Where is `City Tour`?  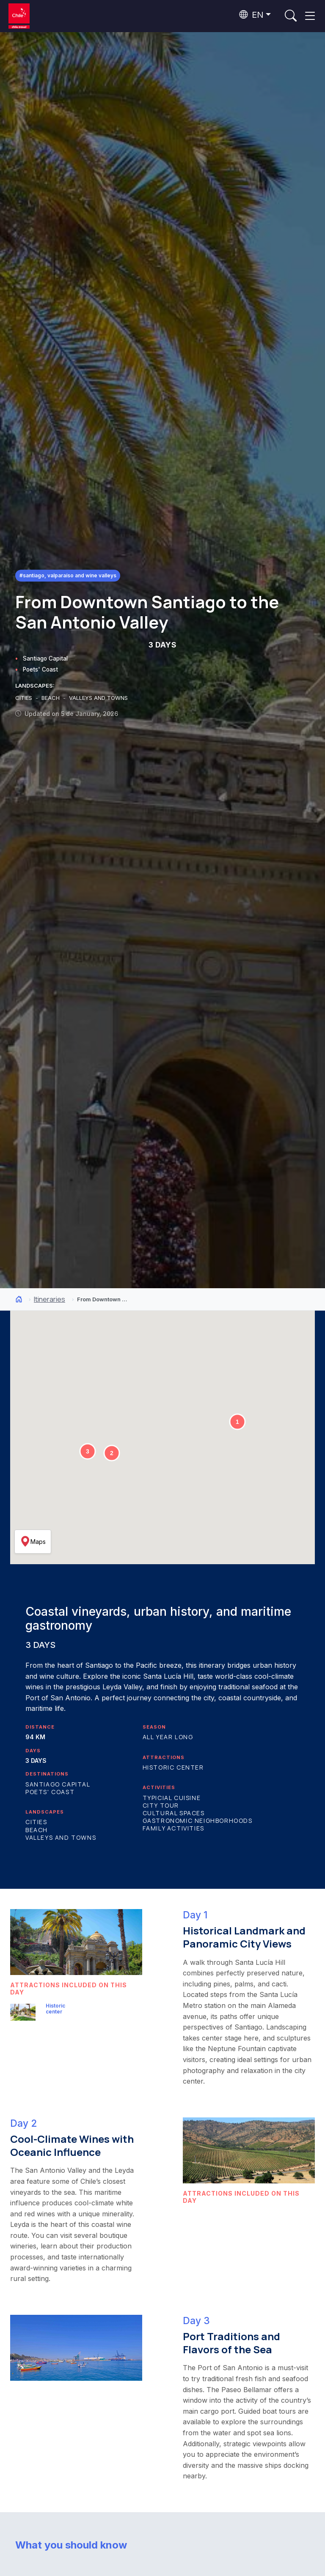
City Tour is located at coordinates (161, 1805).